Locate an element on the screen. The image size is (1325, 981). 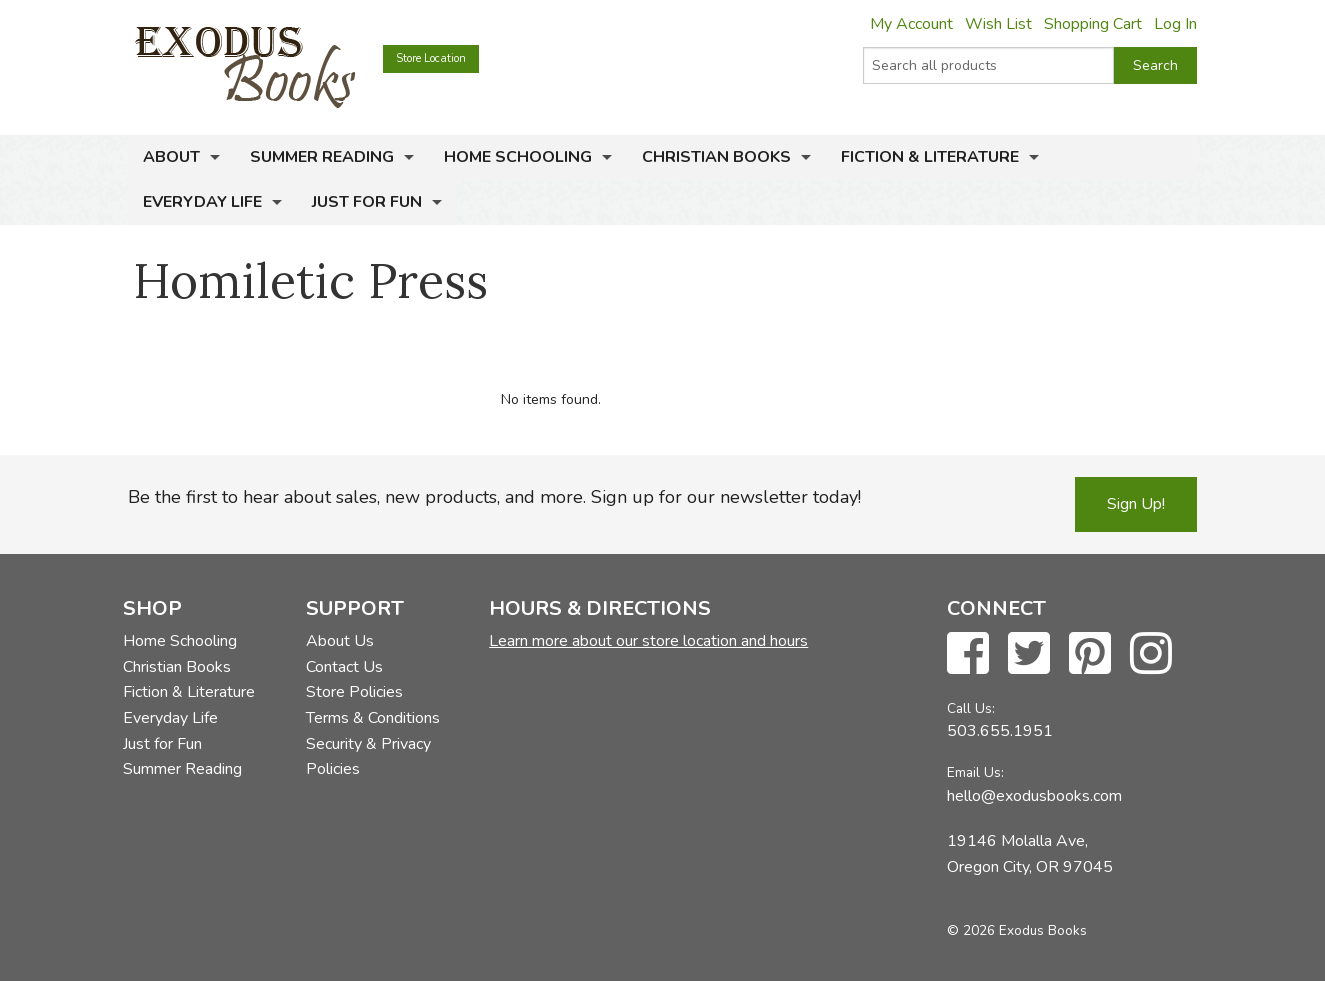
Call Us: is located at coordinates (971, 708).